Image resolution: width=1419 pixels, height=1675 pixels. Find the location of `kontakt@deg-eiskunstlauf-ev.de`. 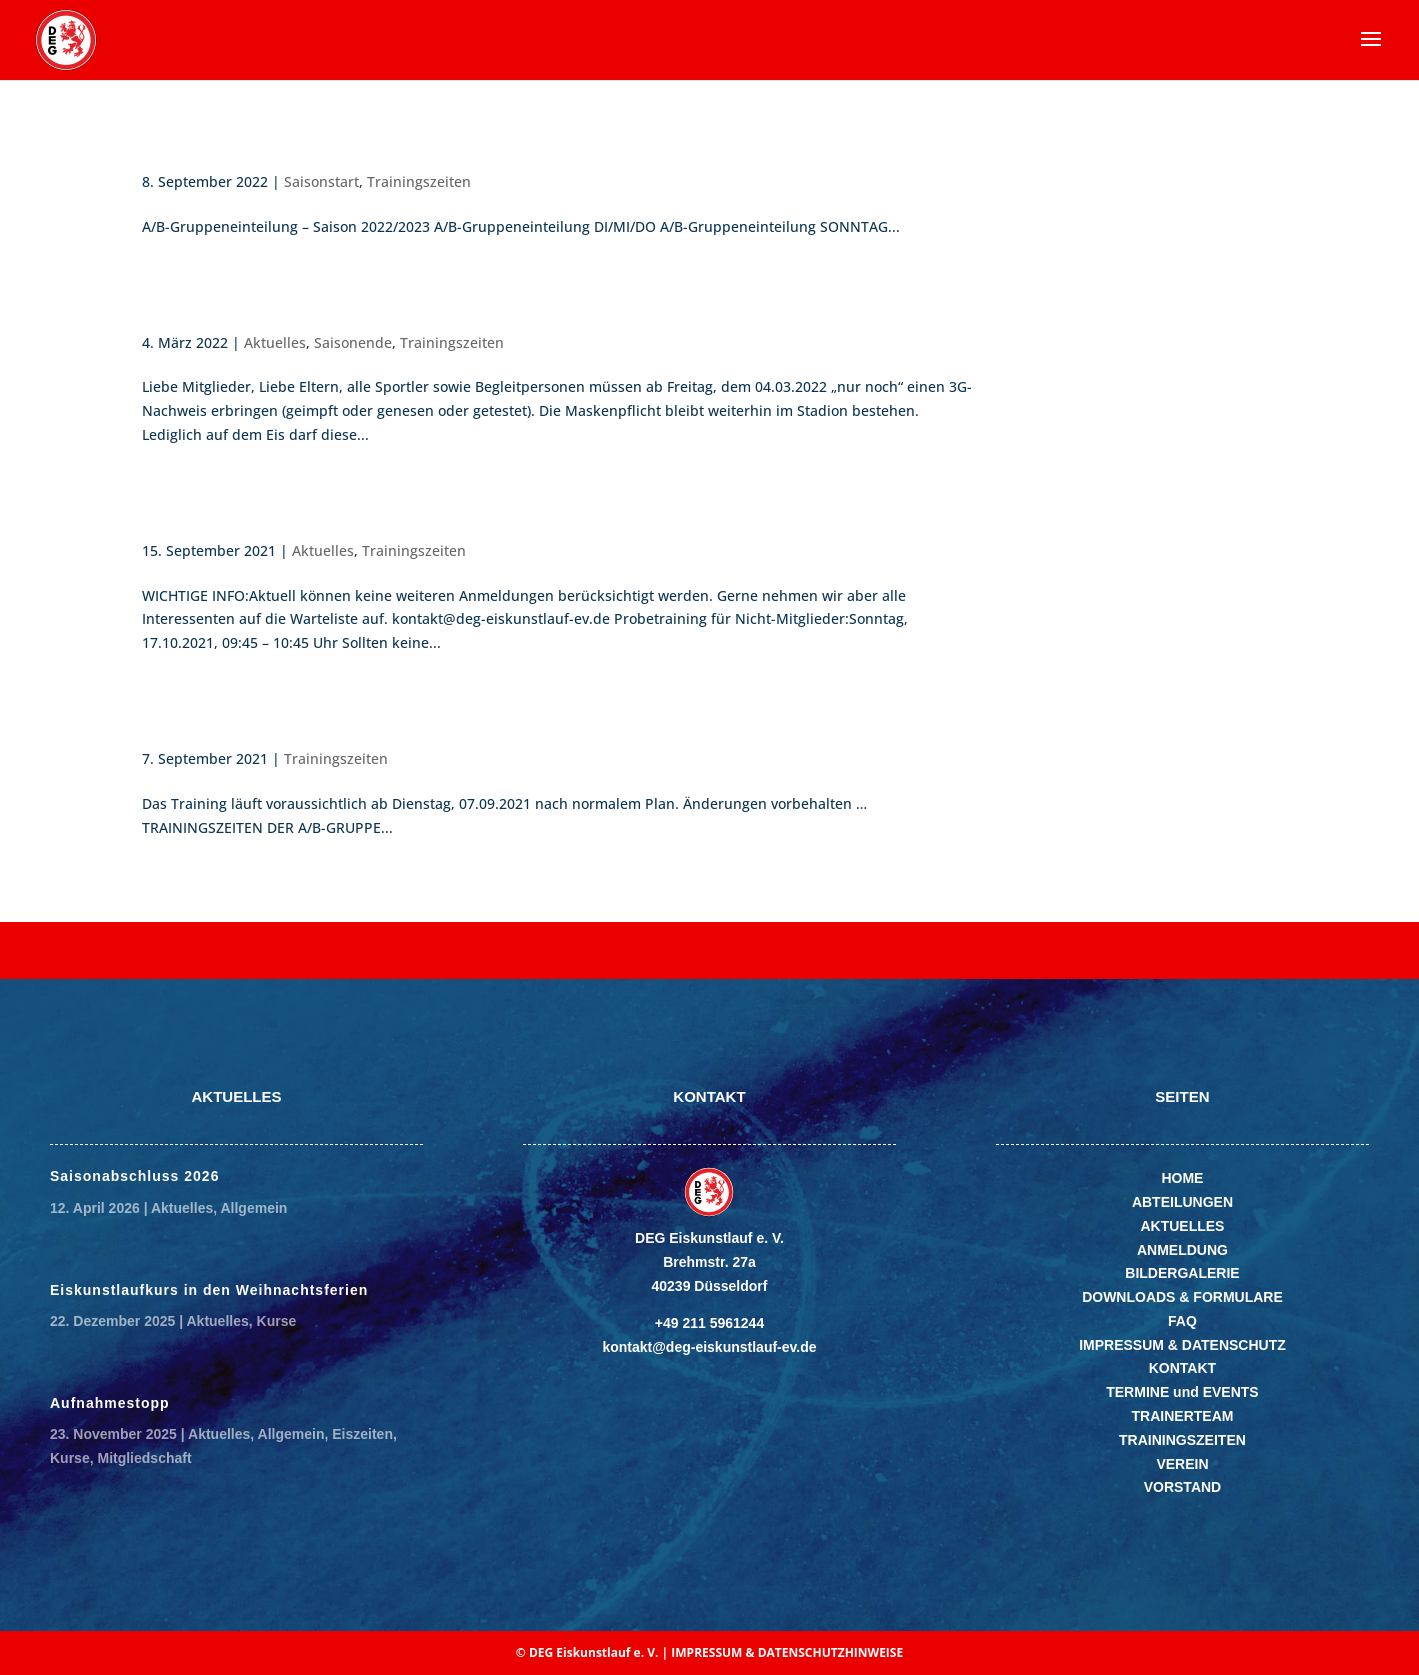

kontakt@deg-eiskunstlauf-ev.de is located at coordinates (709, 1347).